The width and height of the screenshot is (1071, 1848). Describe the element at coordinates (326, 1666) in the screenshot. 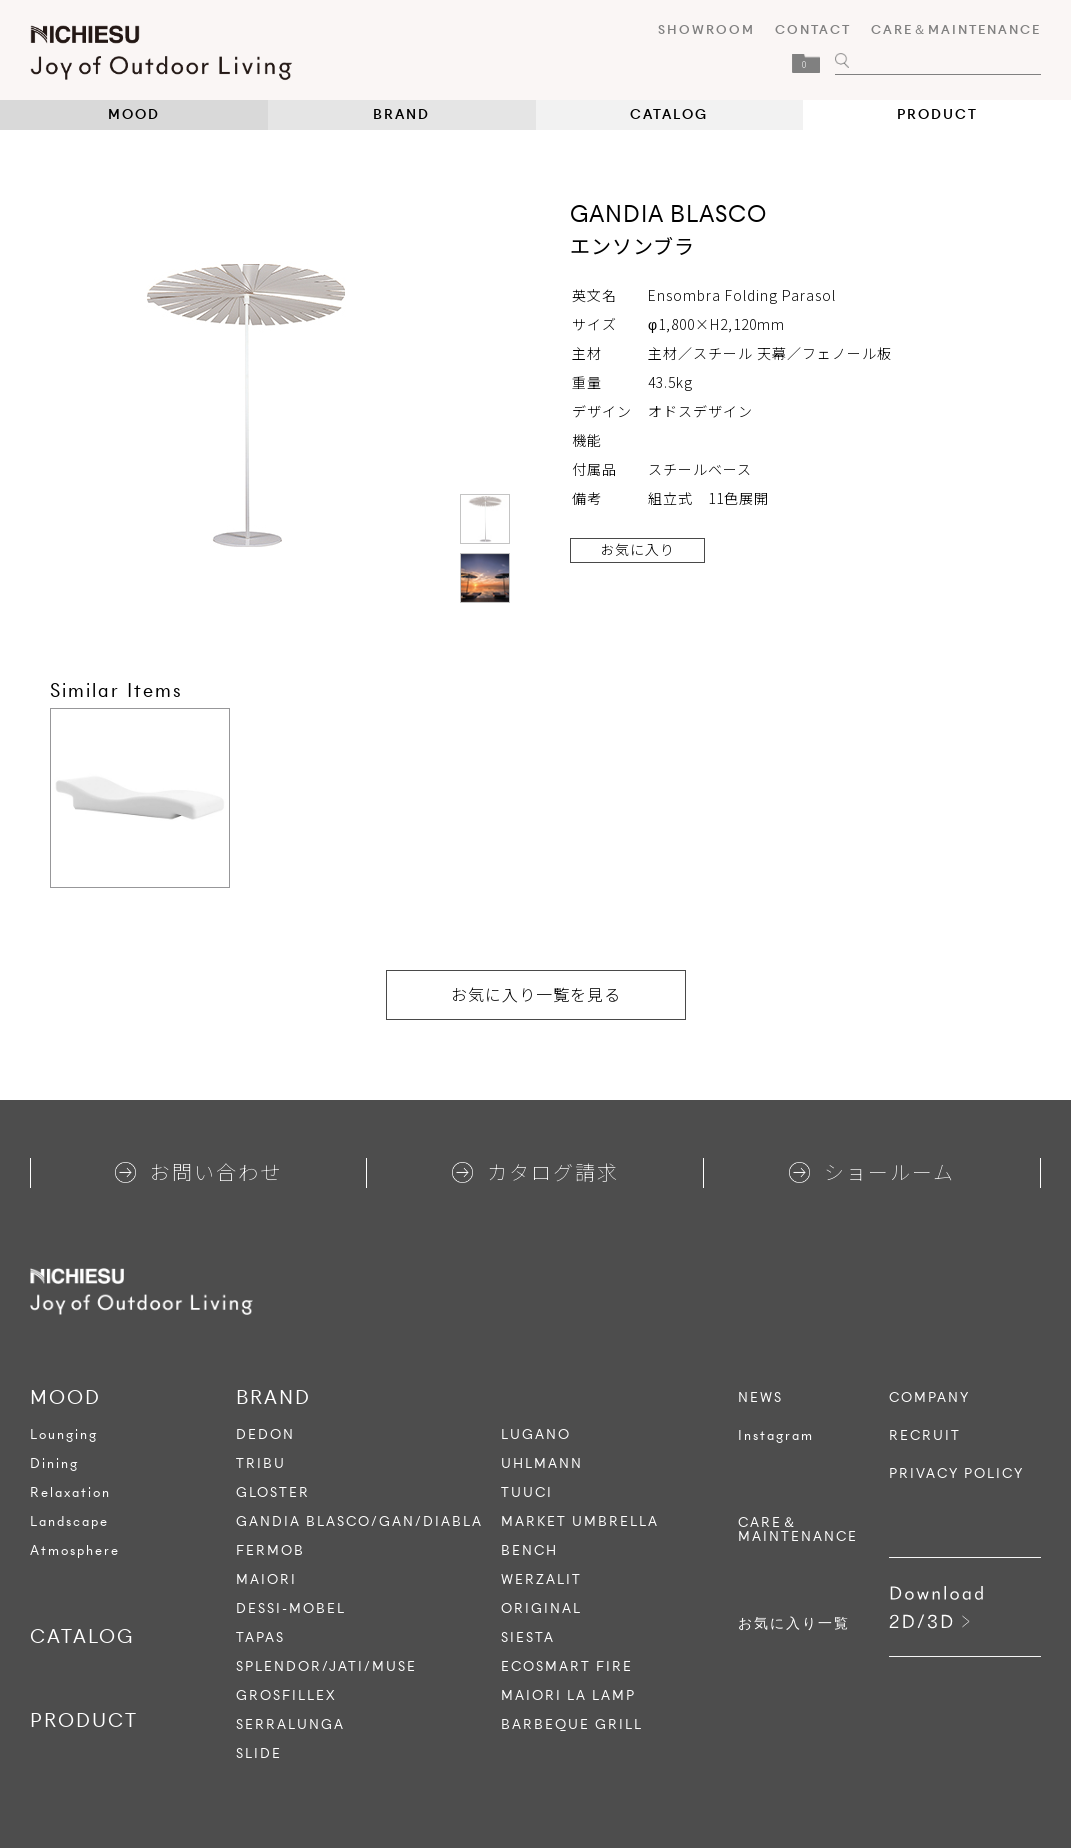

I see `SPLENDOR/JATI/MUSE` at that location.